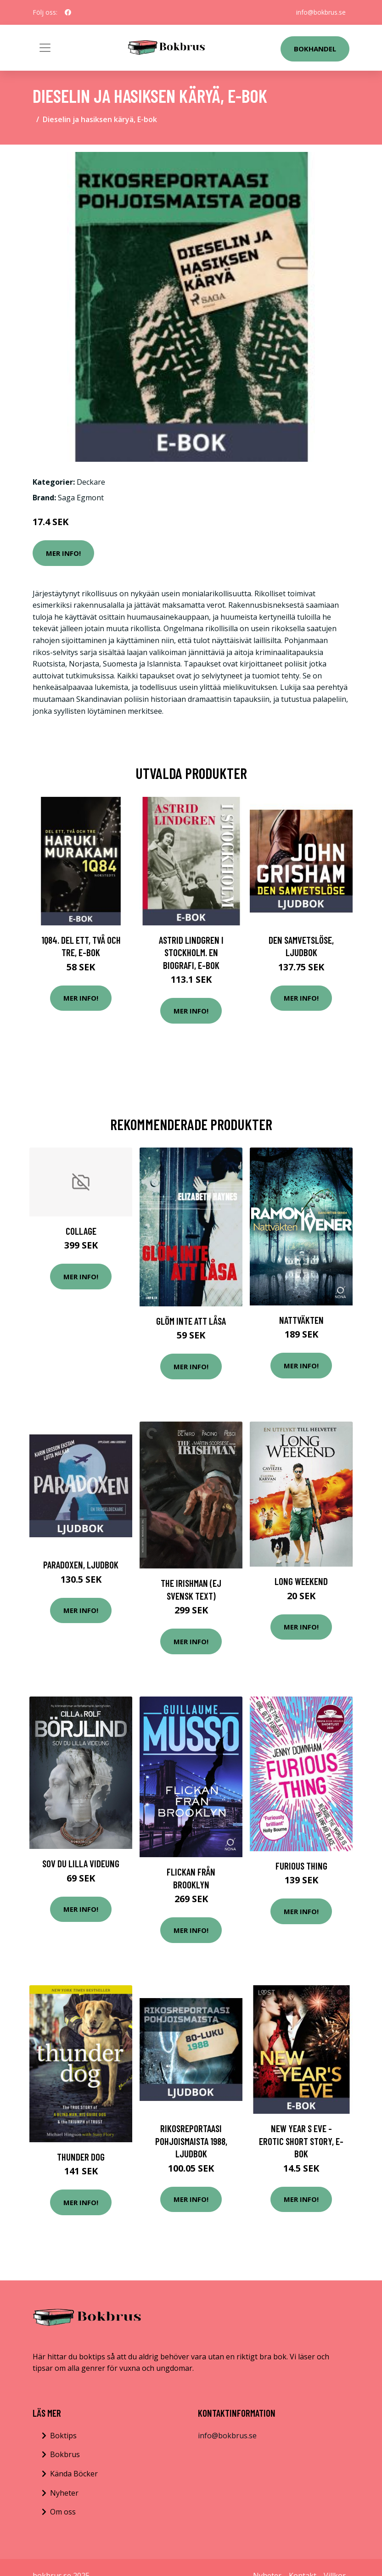 This screenshot has width=382, height=2576. What do you see at coordinates (81, 1231) in the screenshot?
I see `Collage` at bounding box center [81, 1231].